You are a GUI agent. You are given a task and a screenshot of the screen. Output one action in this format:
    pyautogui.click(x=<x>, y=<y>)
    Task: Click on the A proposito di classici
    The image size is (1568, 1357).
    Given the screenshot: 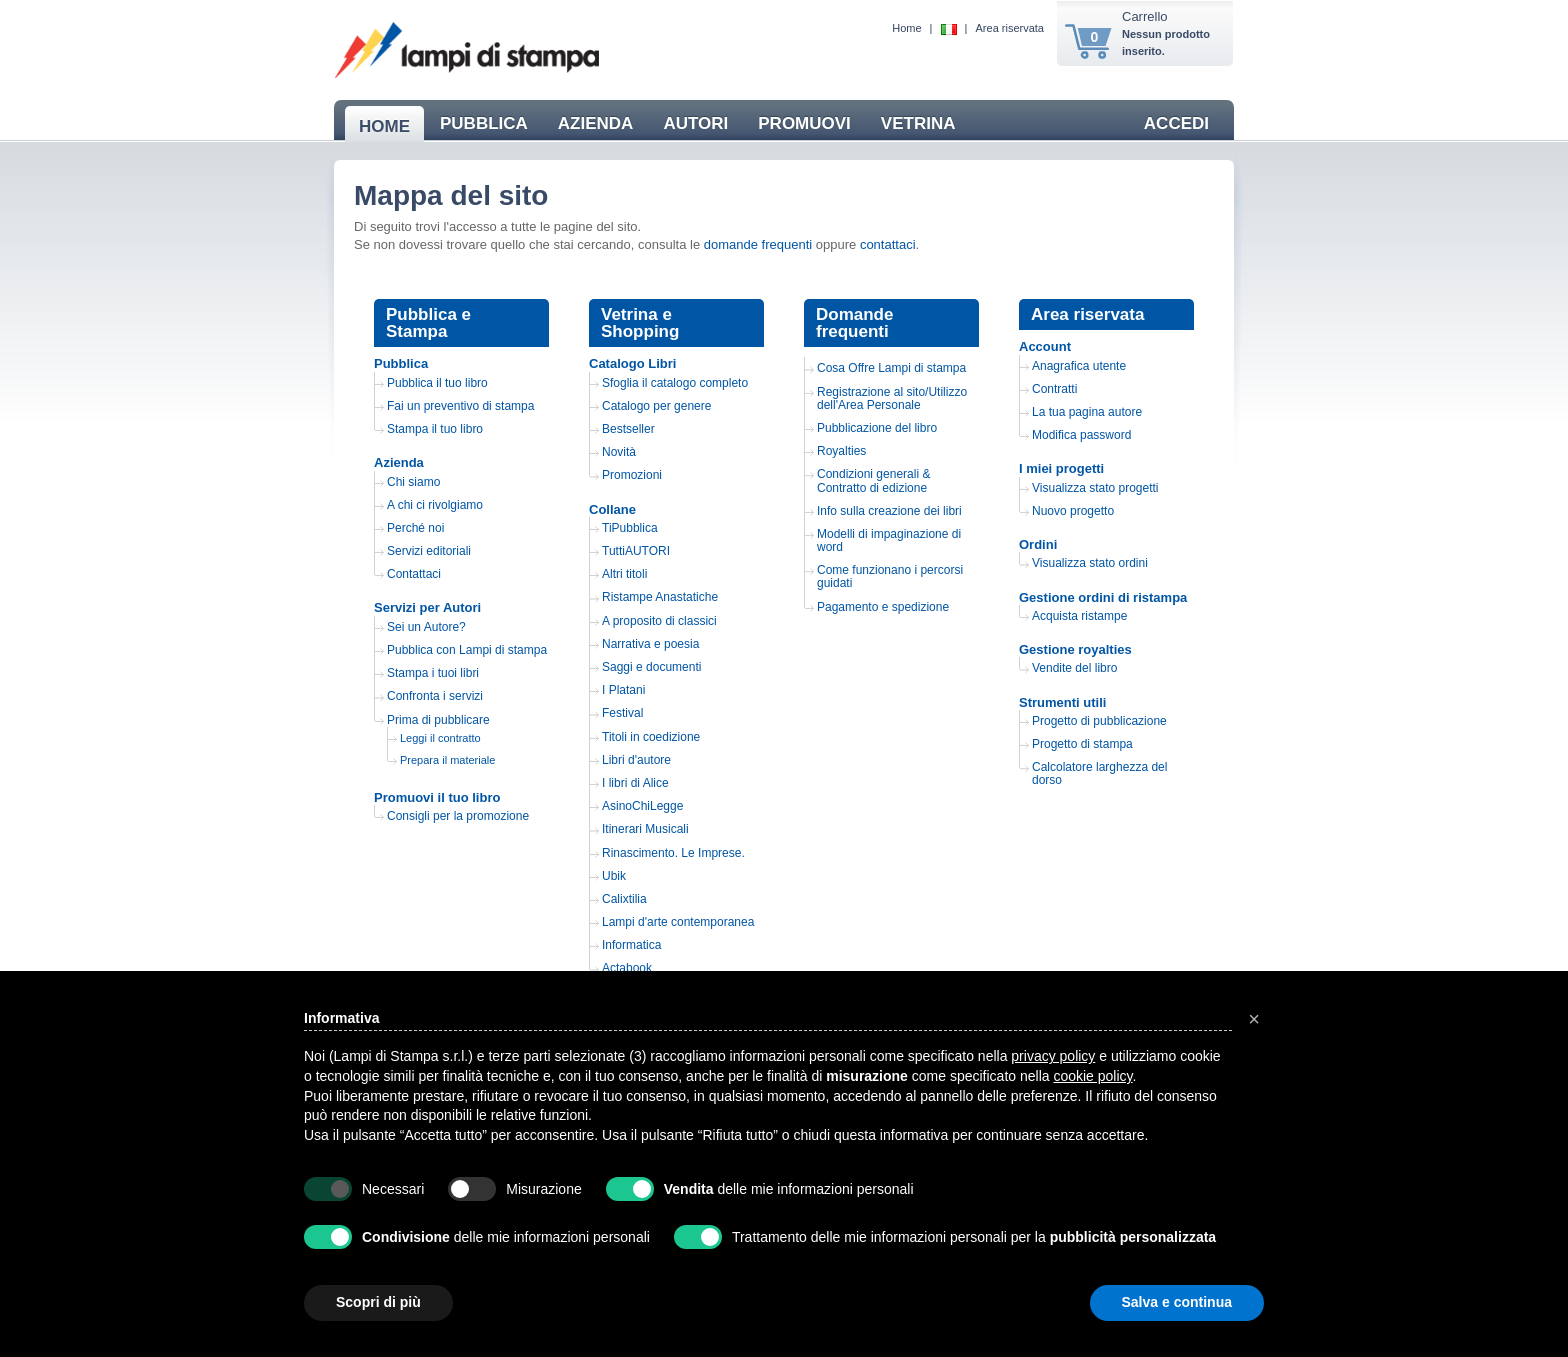 What is the action you would take?
    pyautogui.click(x=659, y=621)
    